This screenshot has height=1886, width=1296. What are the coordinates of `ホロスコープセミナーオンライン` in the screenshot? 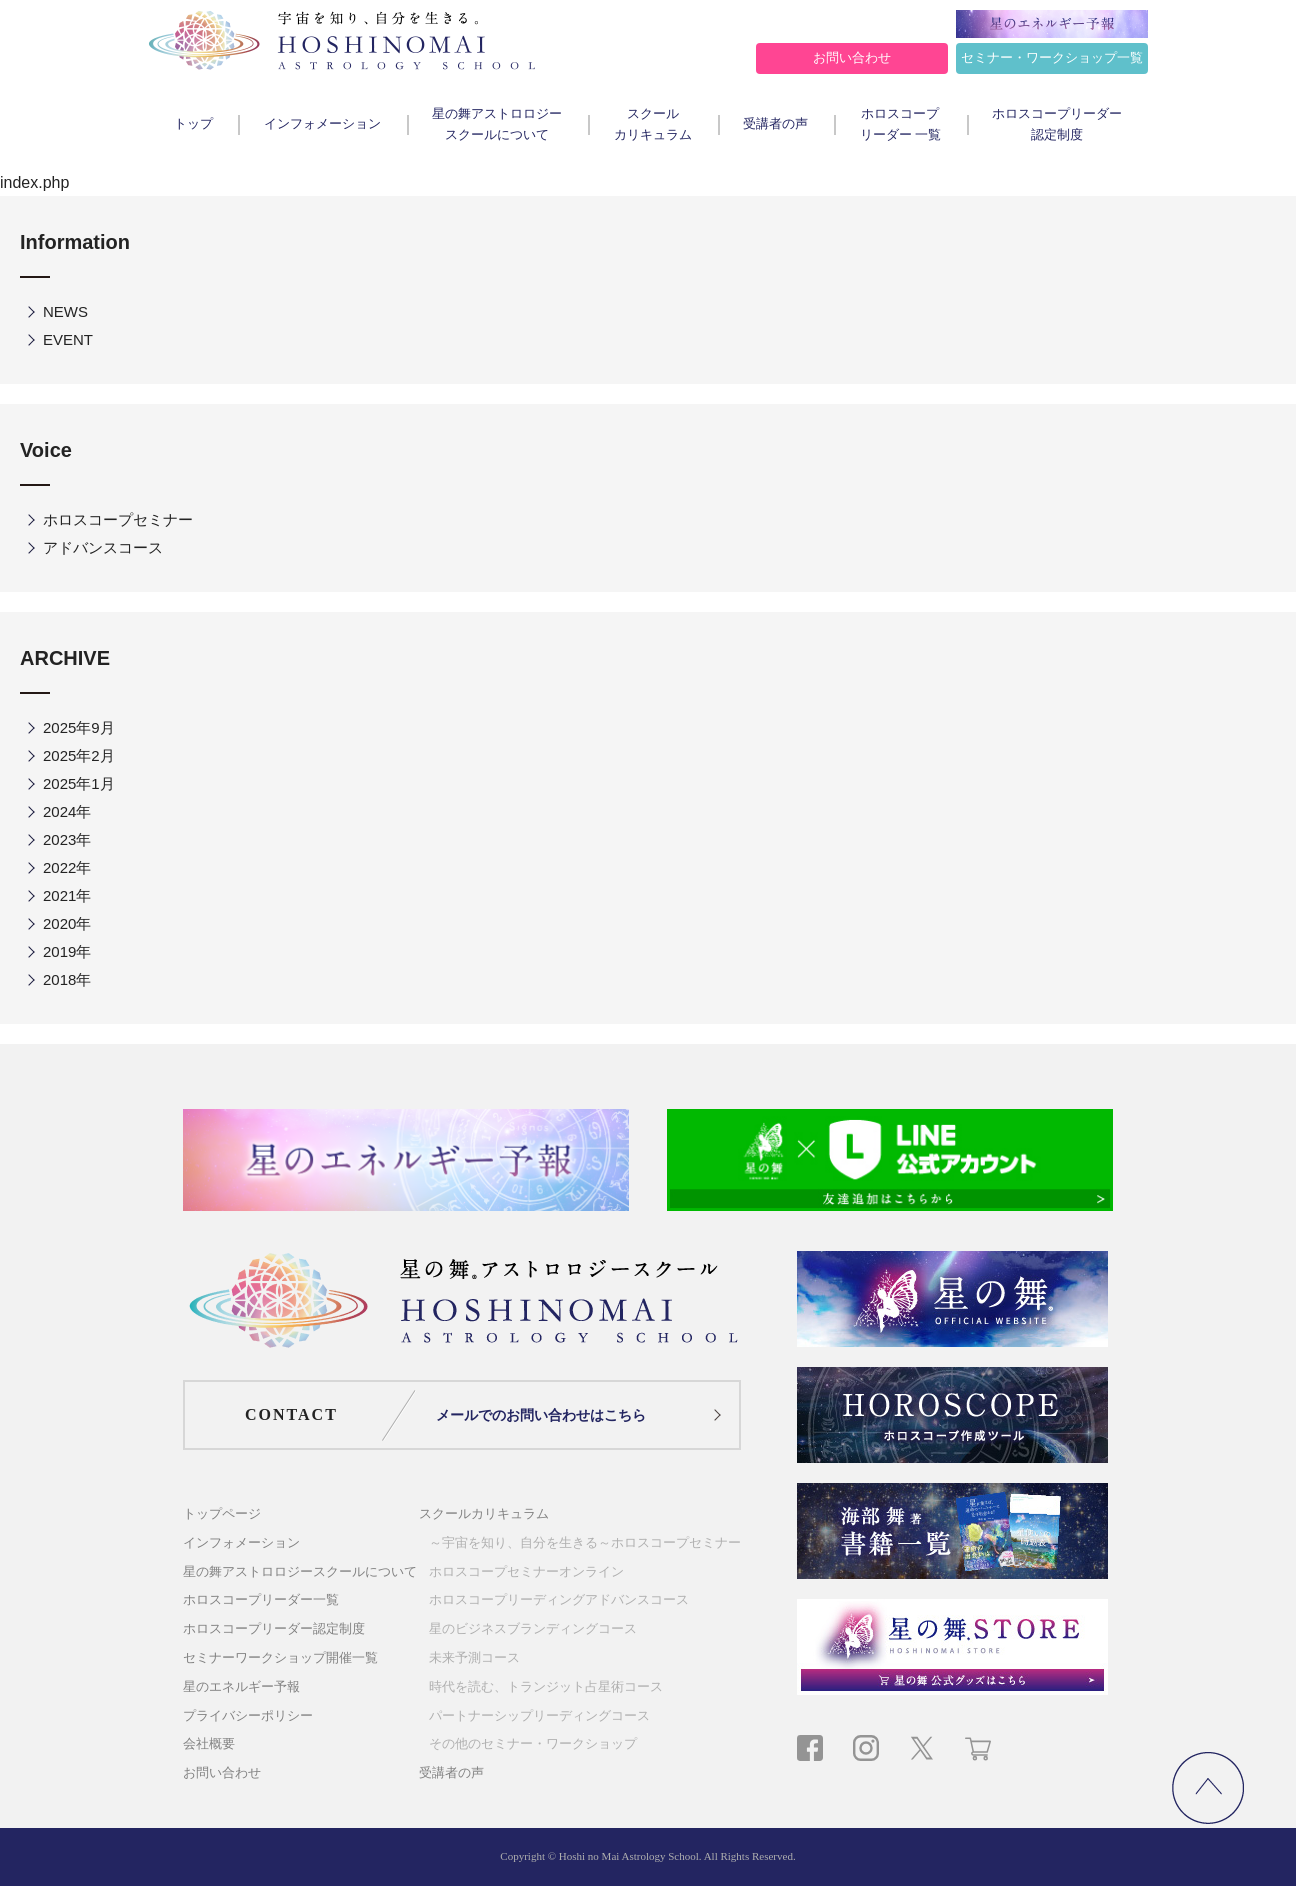 It's located at (526, 1571).